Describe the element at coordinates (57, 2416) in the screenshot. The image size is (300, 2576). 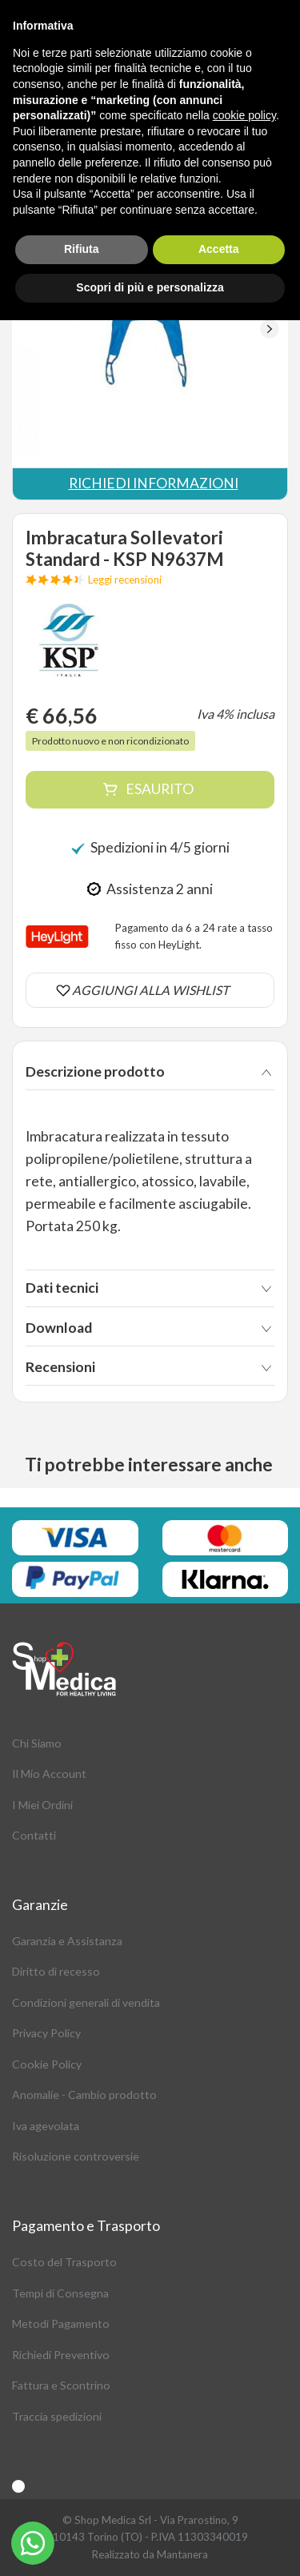
I see `Traccia spedizioni` at that location.